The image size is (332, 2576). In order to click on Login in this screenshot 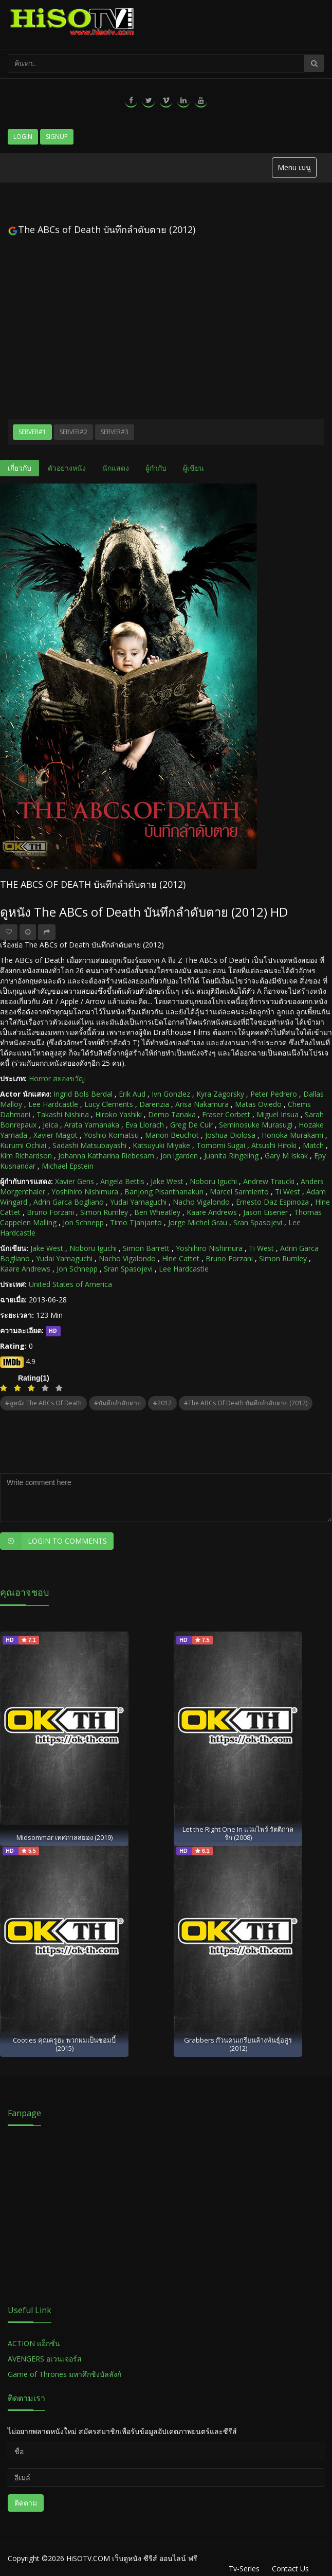, I will do `click(22, 136)`.